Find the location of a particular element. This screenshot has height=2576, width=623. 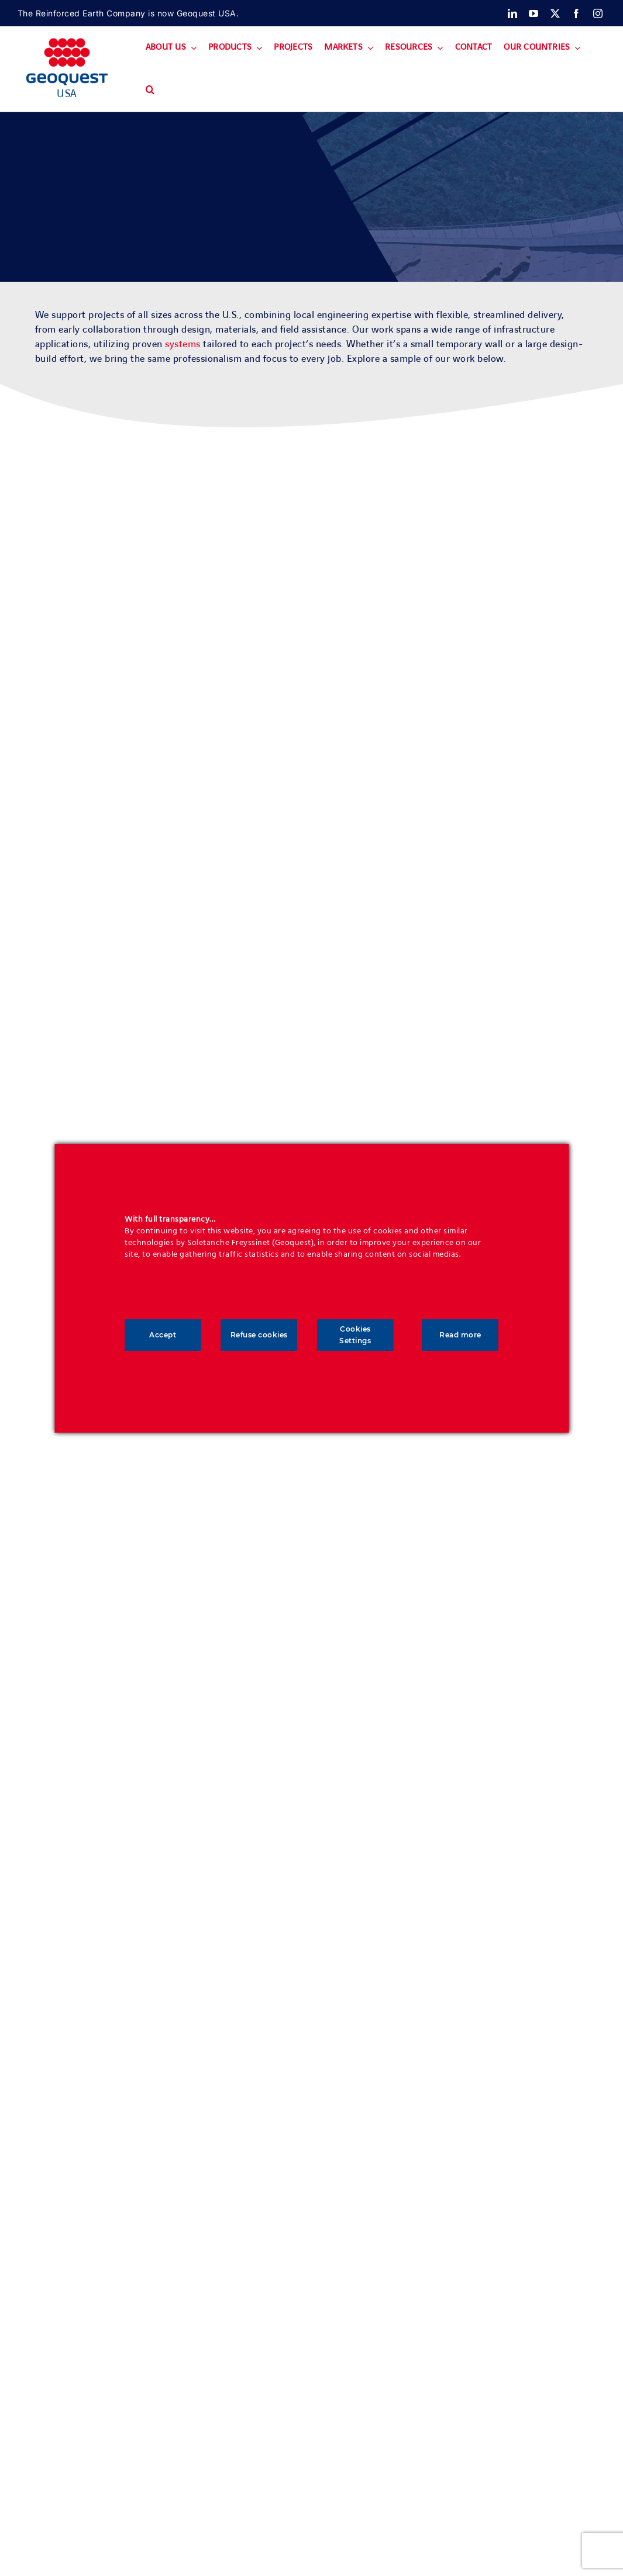

[facebook] is located at coordinates (576, 13).